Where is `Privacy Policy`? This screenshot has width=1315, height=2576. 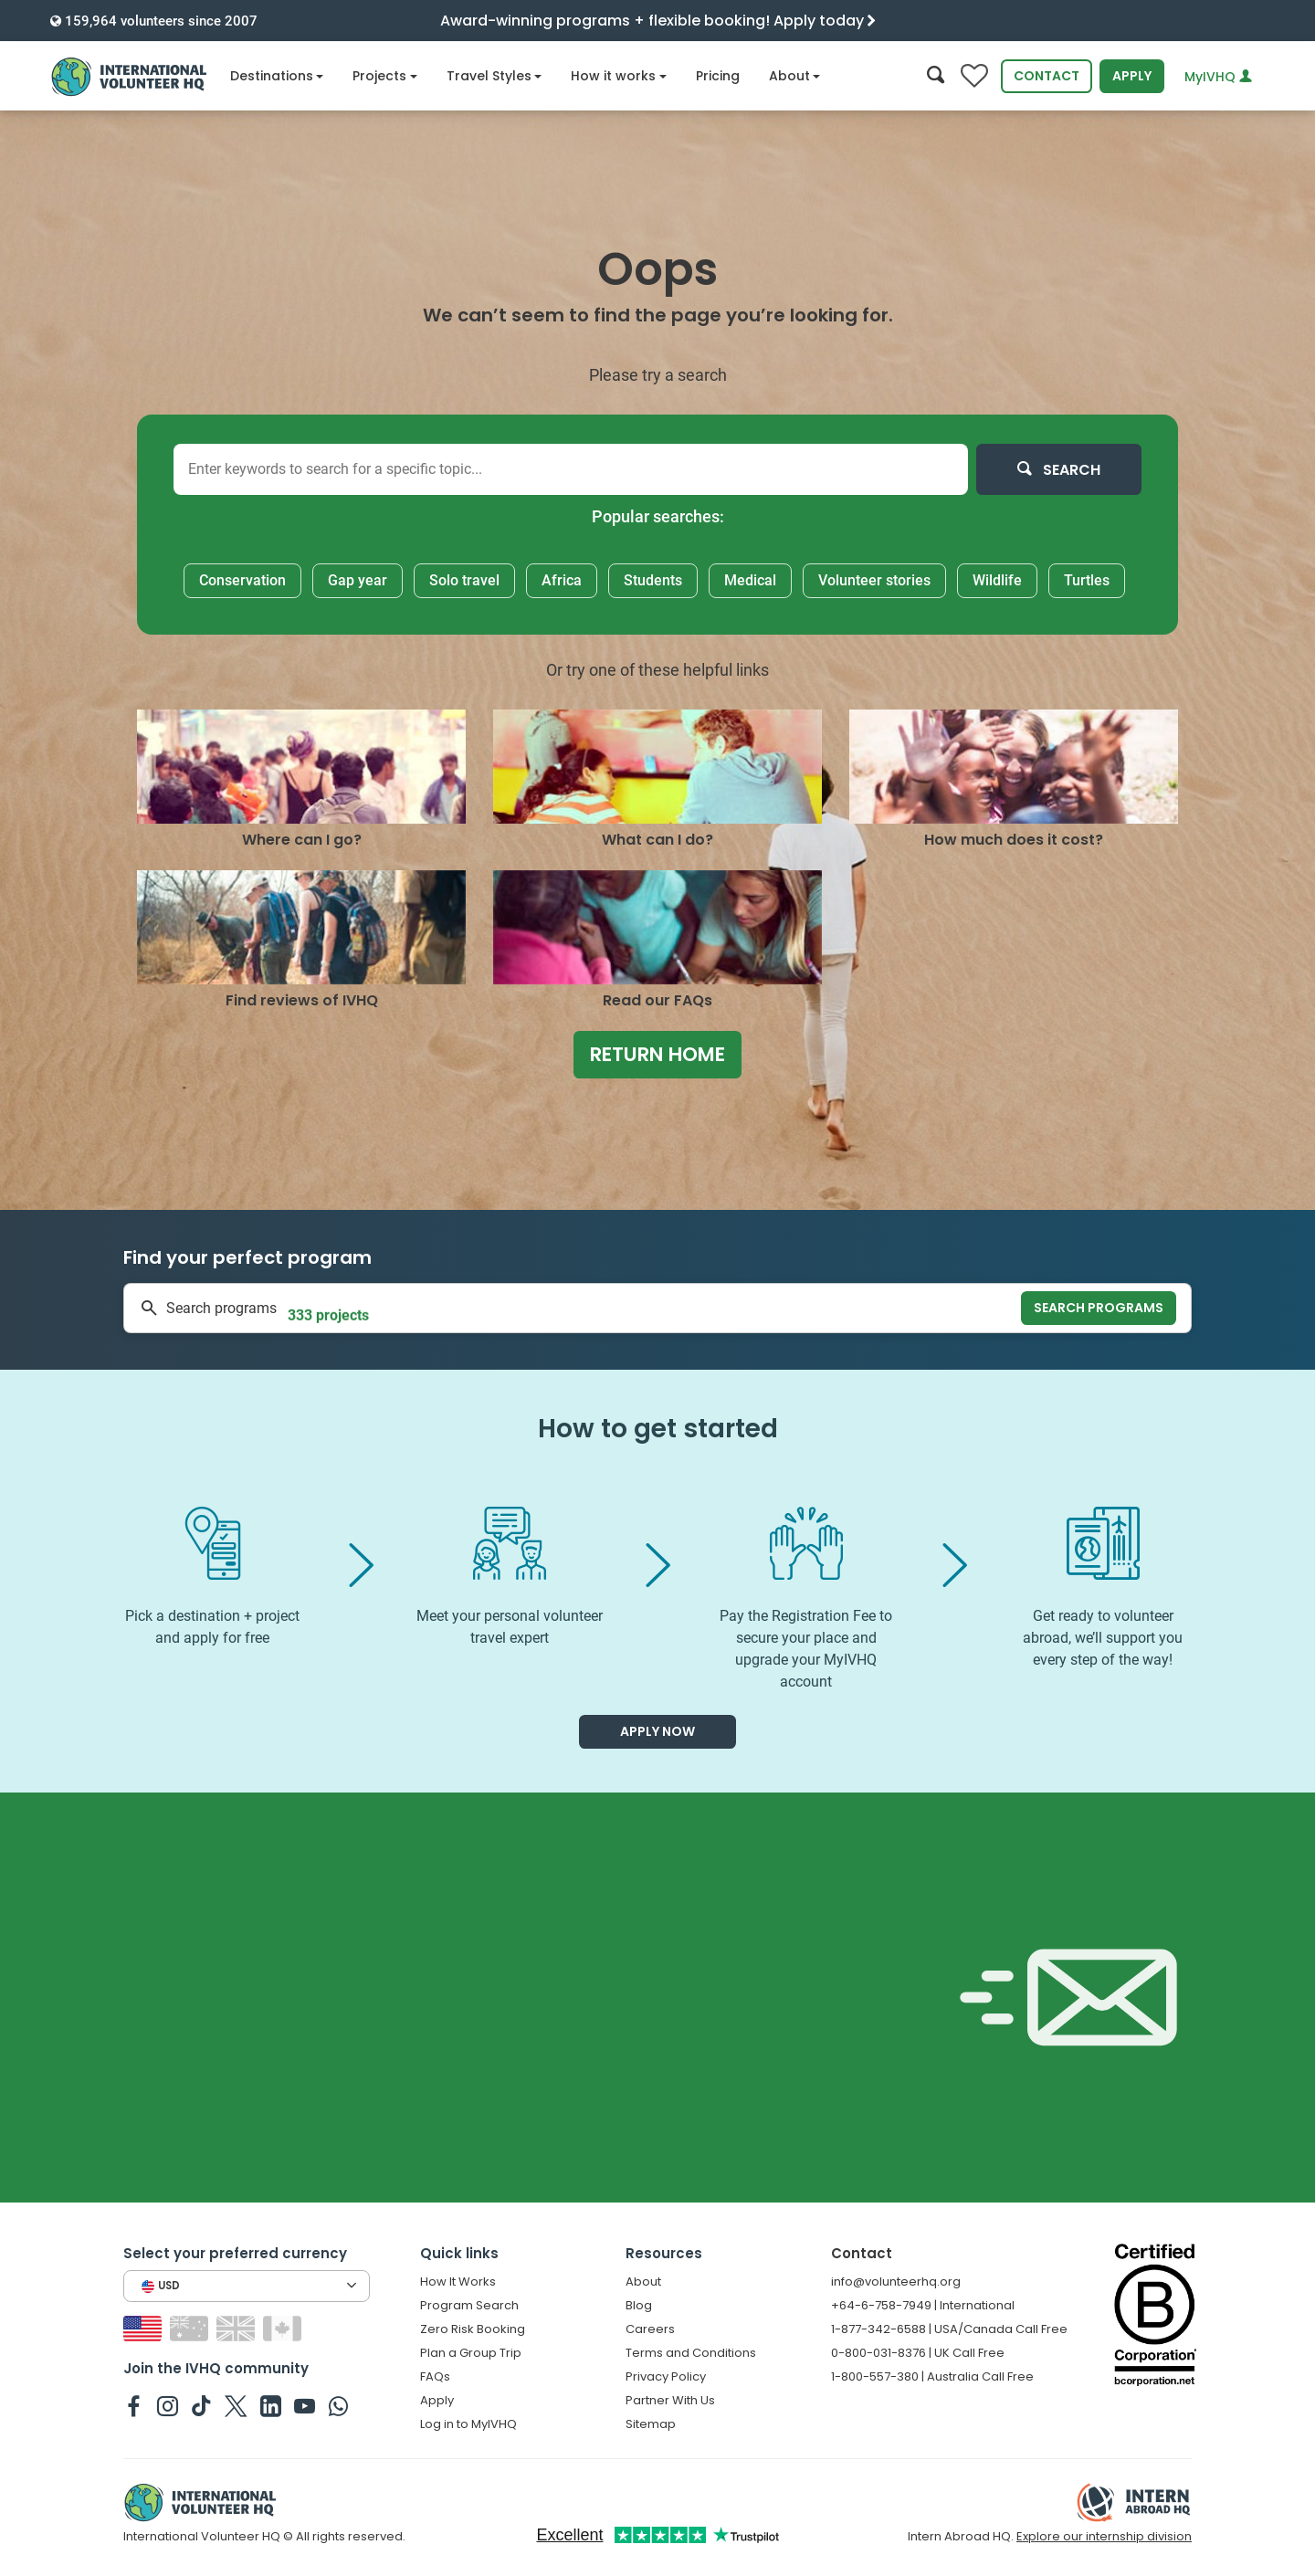 Privacy Policy is located at coordinates (666, 2376).